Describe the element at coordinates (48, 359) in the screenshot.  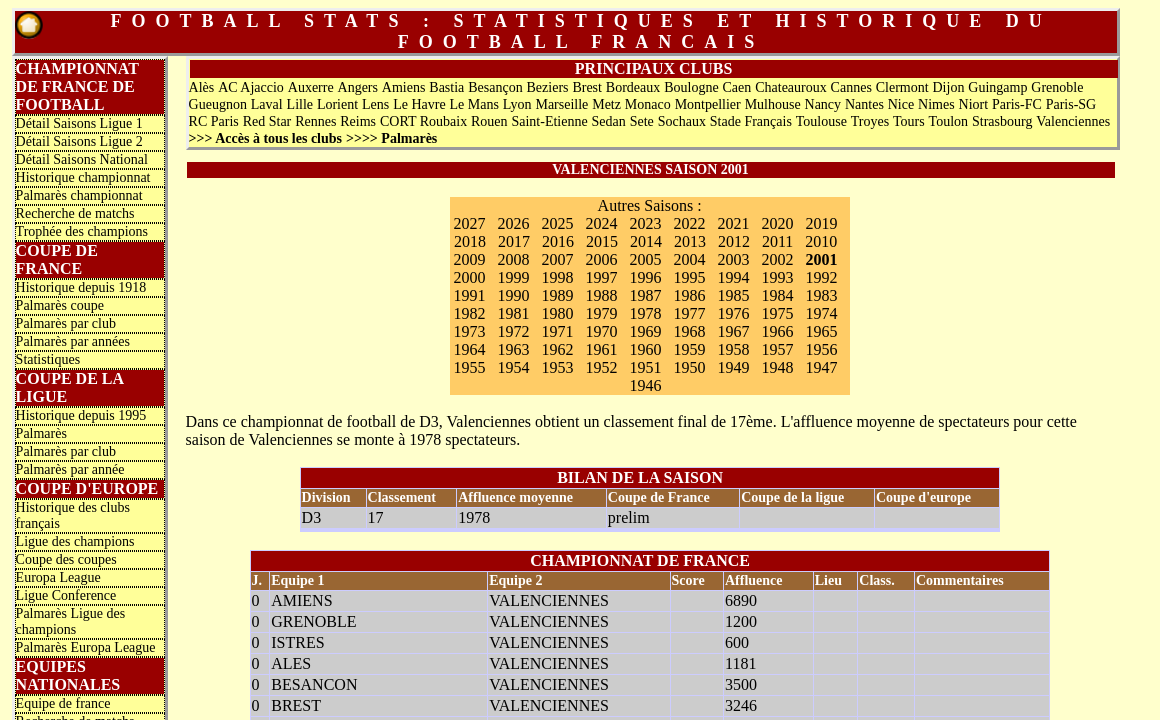
I see `Statistiques` at that location.